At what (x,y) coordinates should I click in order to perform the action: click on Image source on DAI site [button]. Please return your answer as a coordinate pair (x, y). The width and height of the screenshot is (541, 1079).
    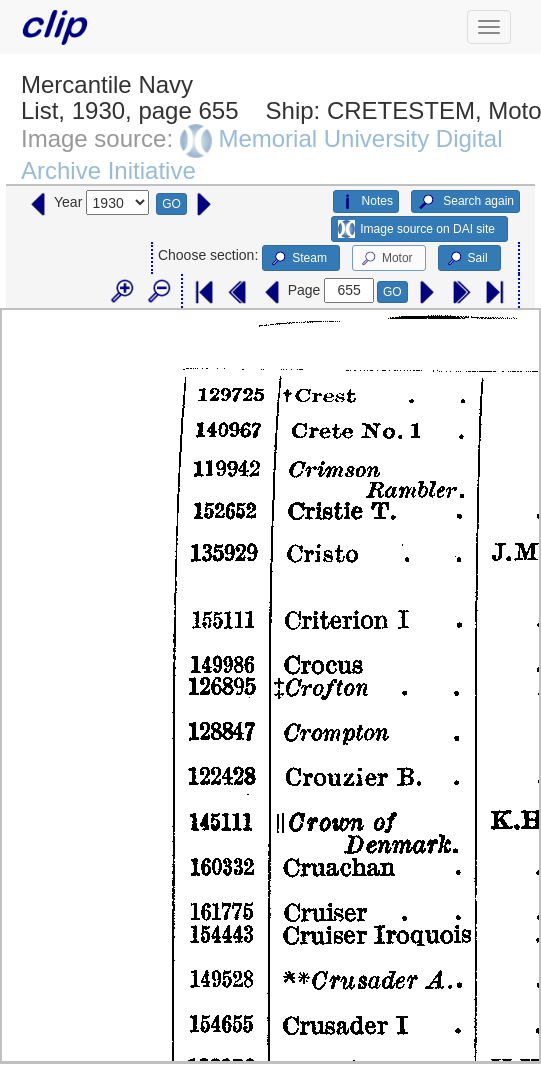
    Looking at the image, I should click on (416, 229).